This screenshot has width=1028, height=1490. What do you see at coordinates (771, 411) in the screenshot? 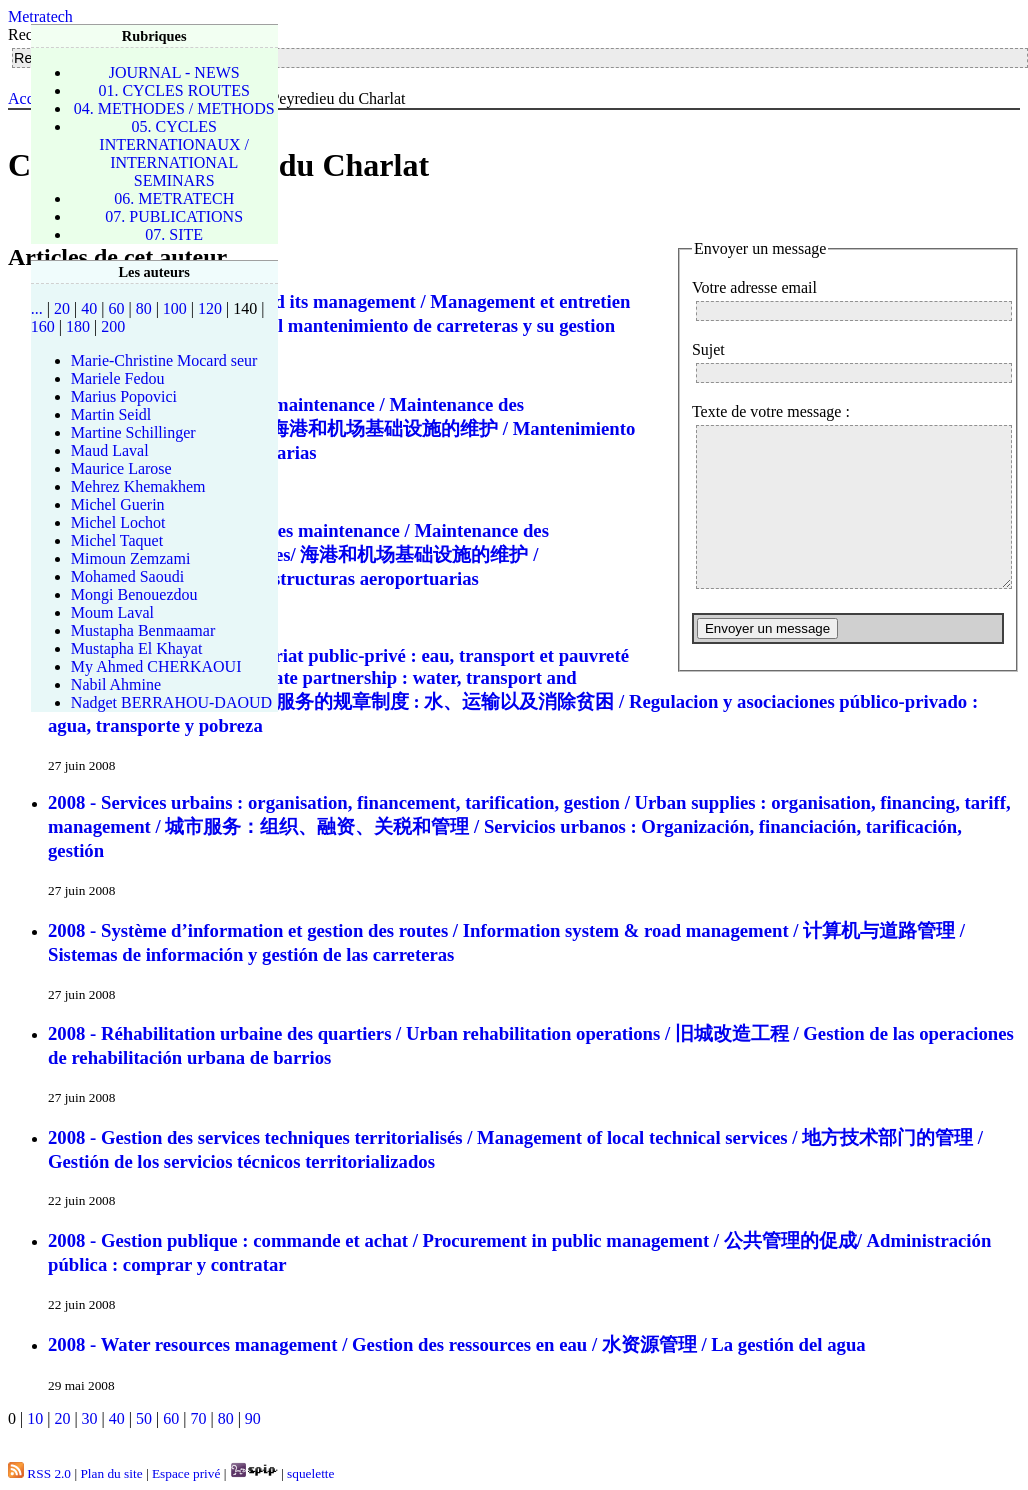
I see `Texte de votre message :` at bounding box center [771, 411].